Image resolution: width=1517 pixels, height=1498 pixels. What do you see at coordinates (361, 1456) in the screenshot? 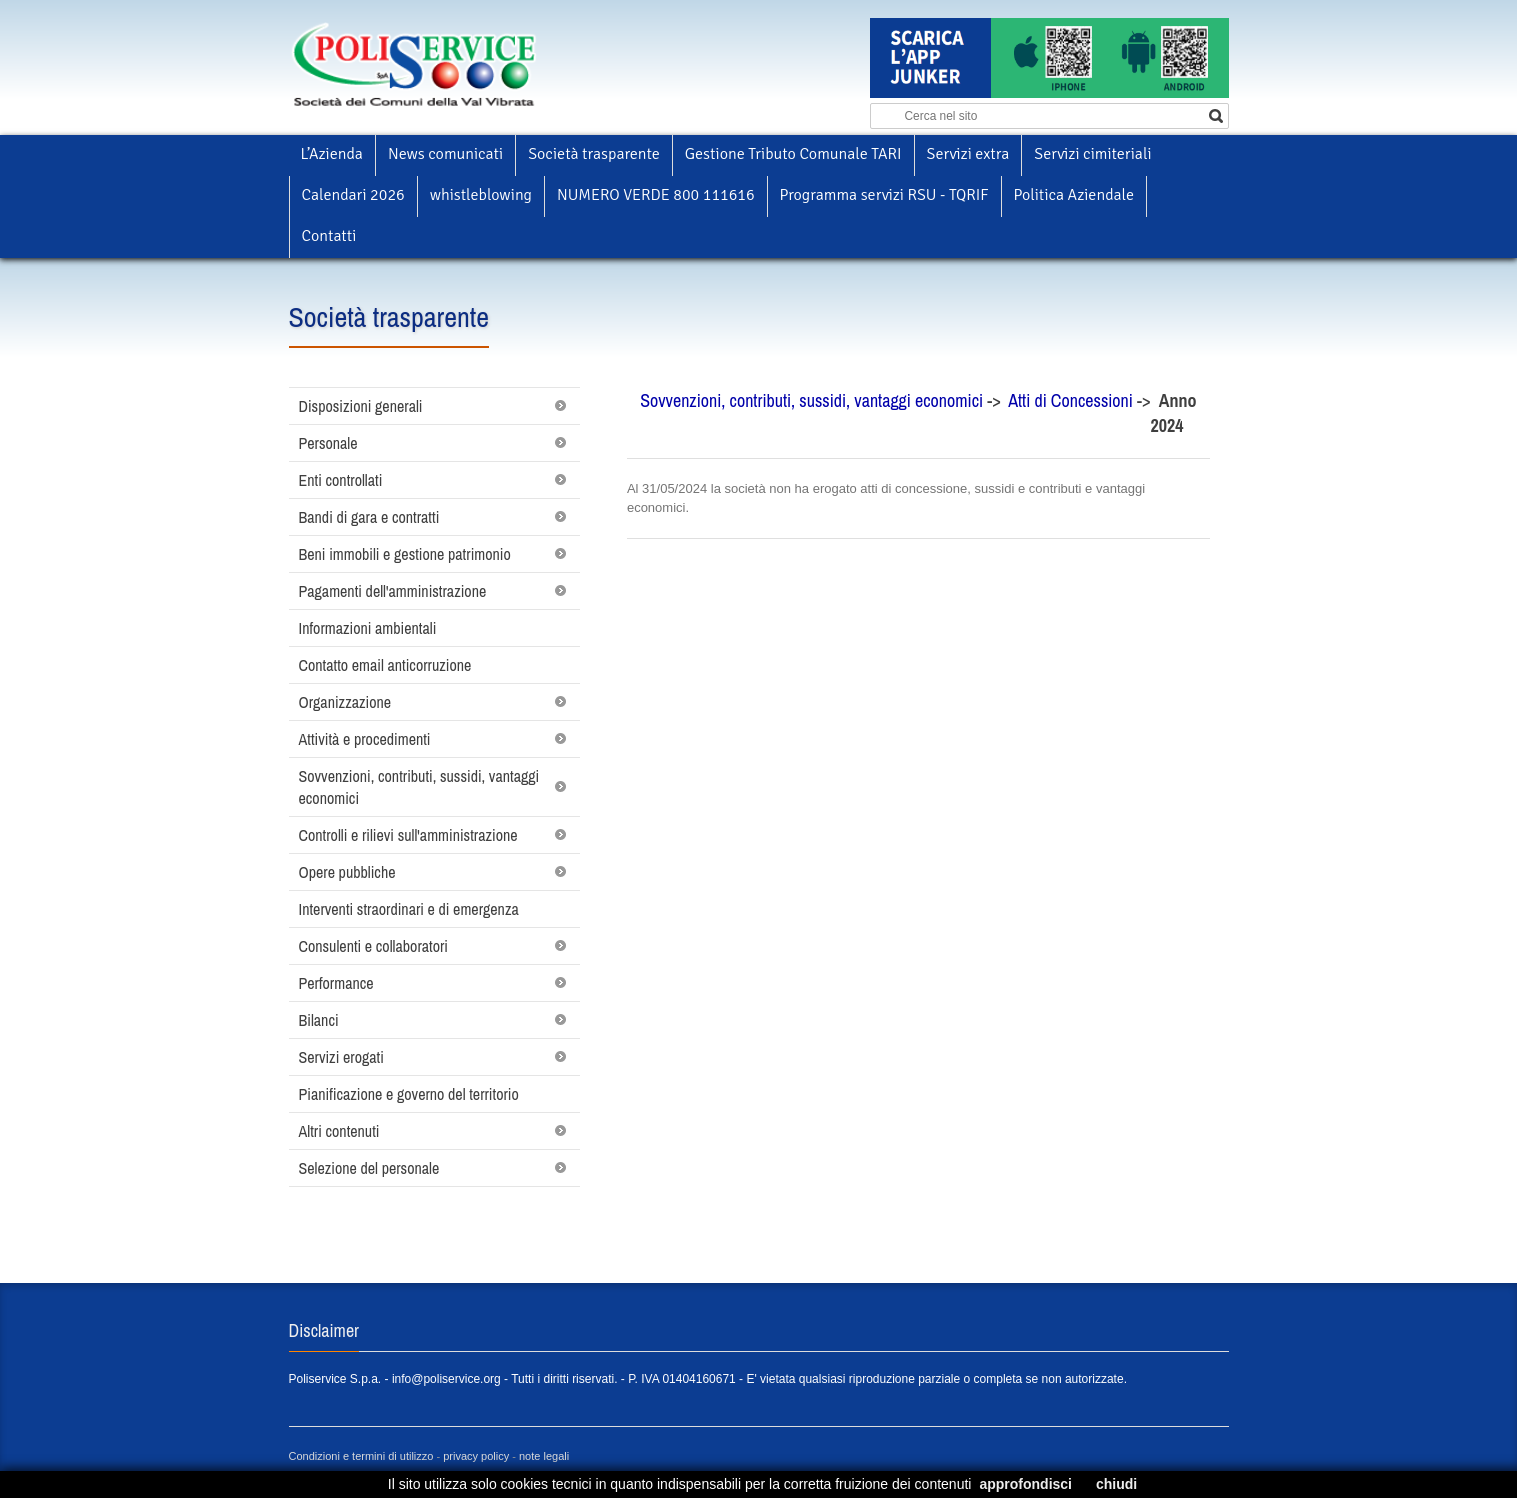
I see `Condizioni e termini di utilizzo` at bounding box center [361, 1456].